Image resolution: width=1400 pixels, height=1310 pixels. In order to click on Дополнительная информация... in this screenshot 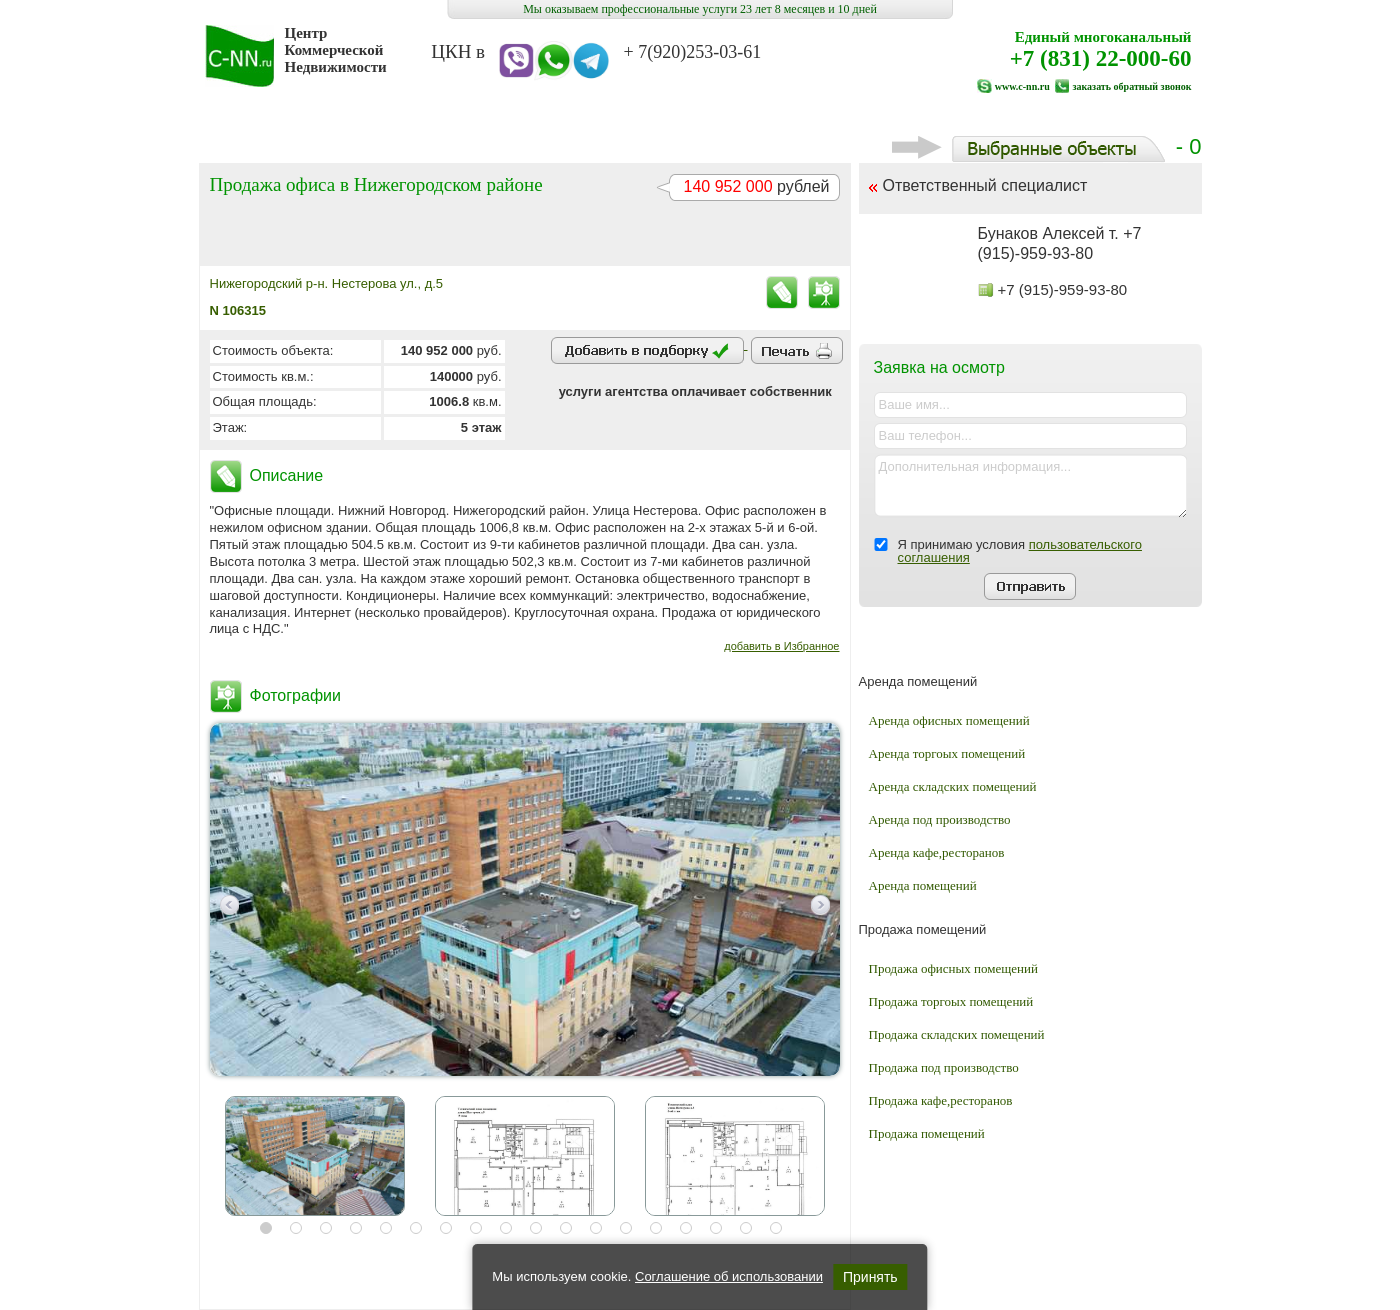, I will do `click(1030, 486)`.